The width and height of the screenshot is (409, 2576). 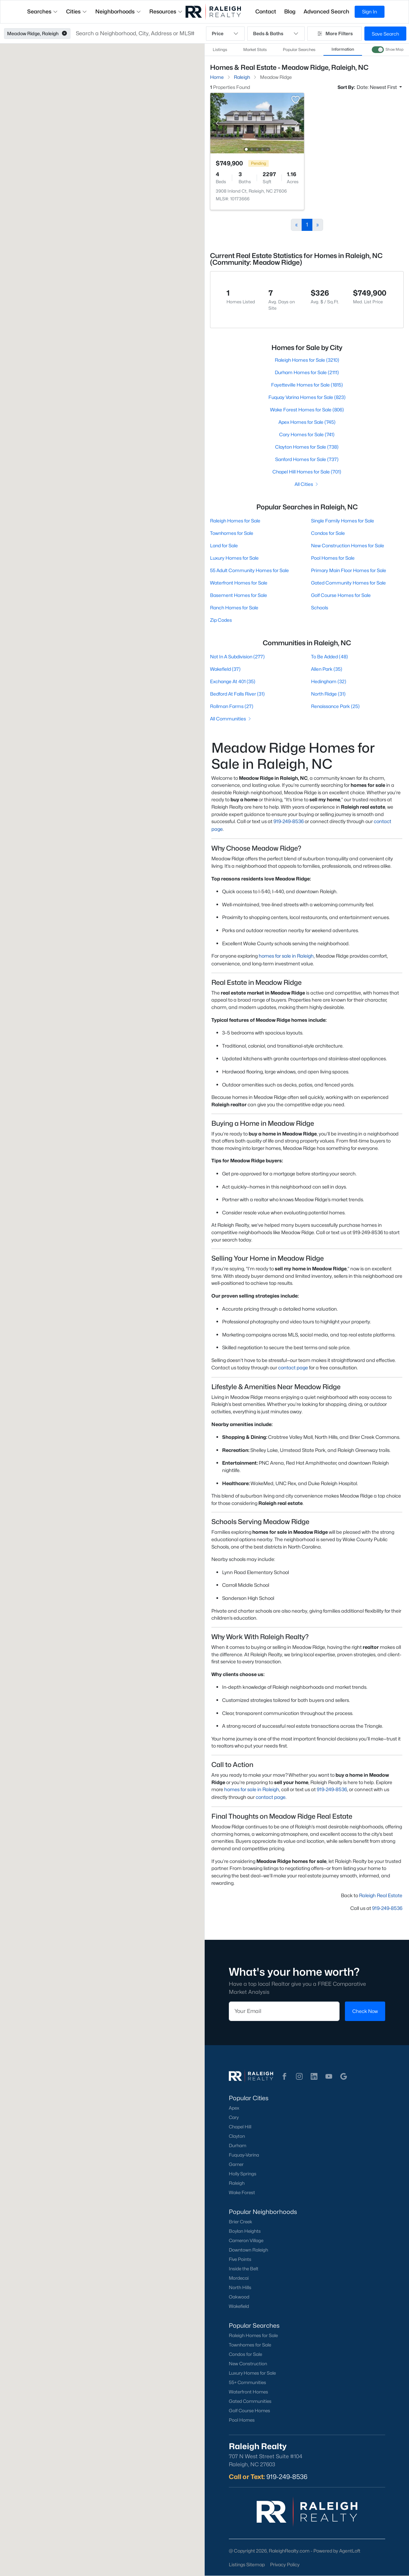 I want to click on Not In A Subdivision (277), so click(x=237, y=656).